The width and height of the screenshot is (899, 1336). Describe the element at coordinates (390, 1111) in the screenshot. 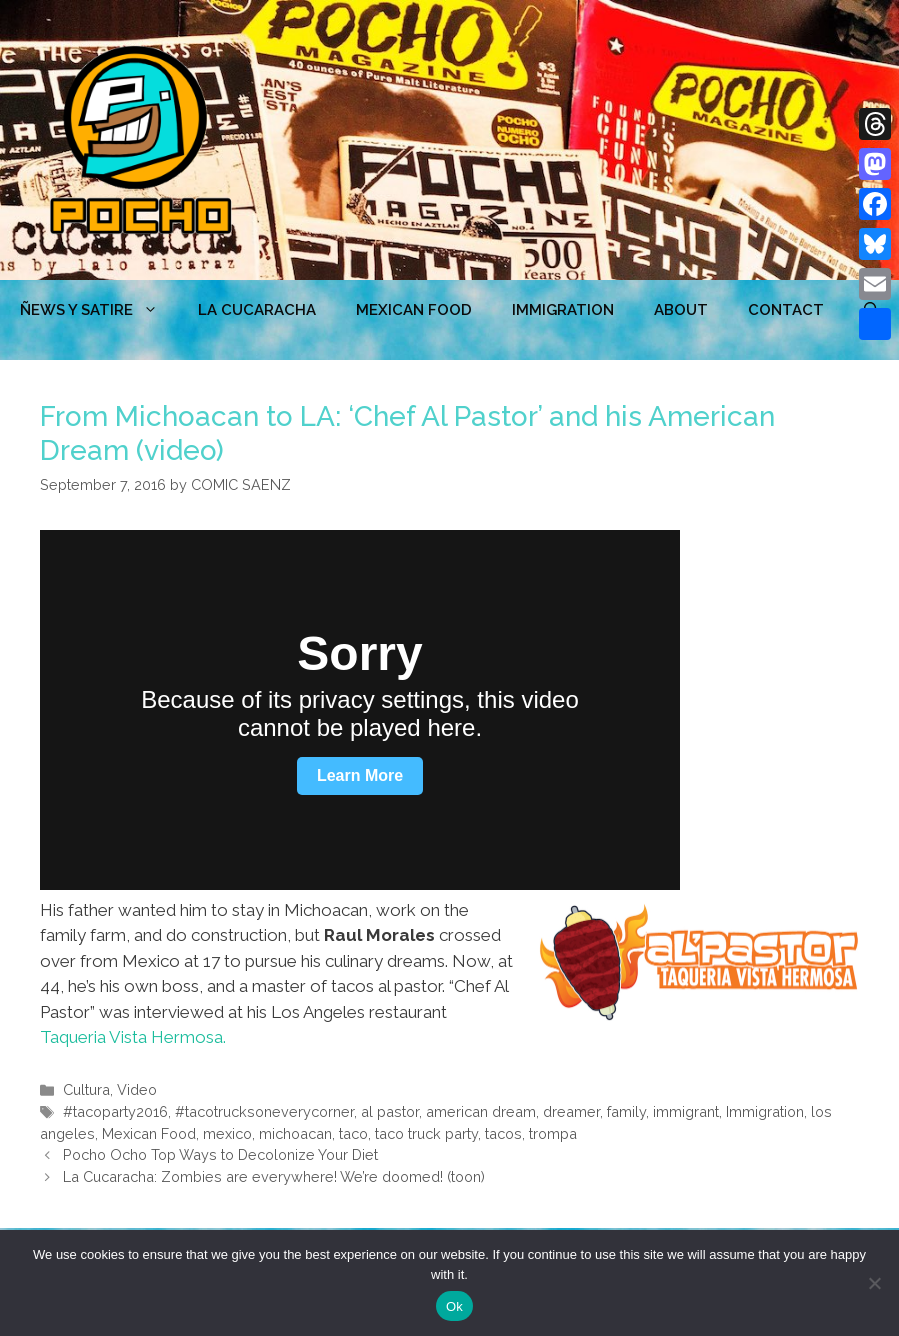

I see `al pastor` at that location.